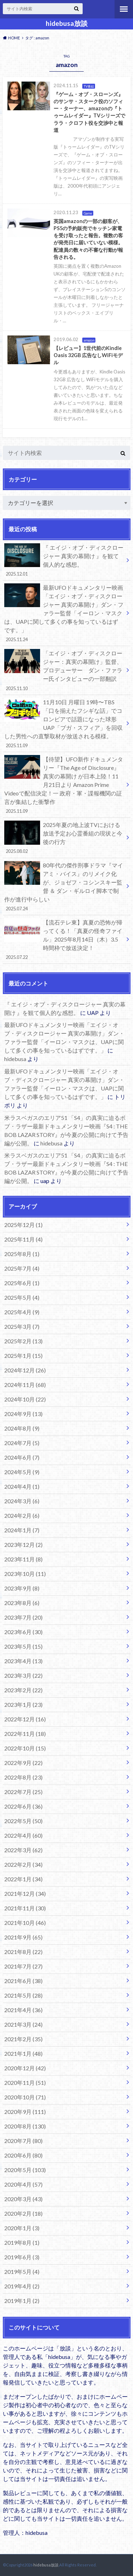 The width and height of the screenshot is (133, 2576). I want to click on 2021年9月 (65), so click(23, 1937).